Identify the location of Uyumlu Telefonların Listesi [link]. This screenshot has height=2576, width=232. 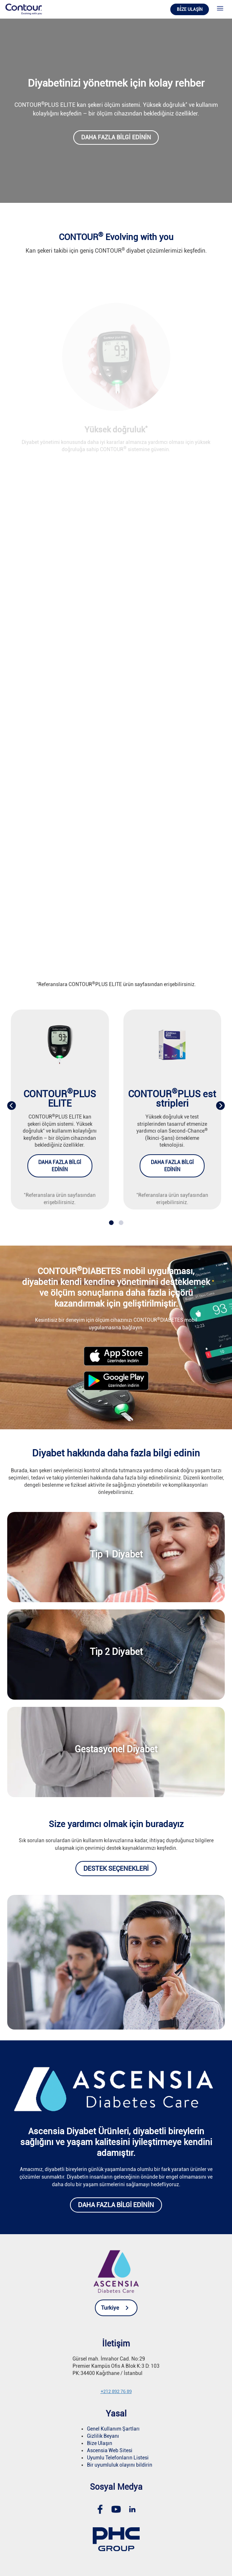
(118, 2458).